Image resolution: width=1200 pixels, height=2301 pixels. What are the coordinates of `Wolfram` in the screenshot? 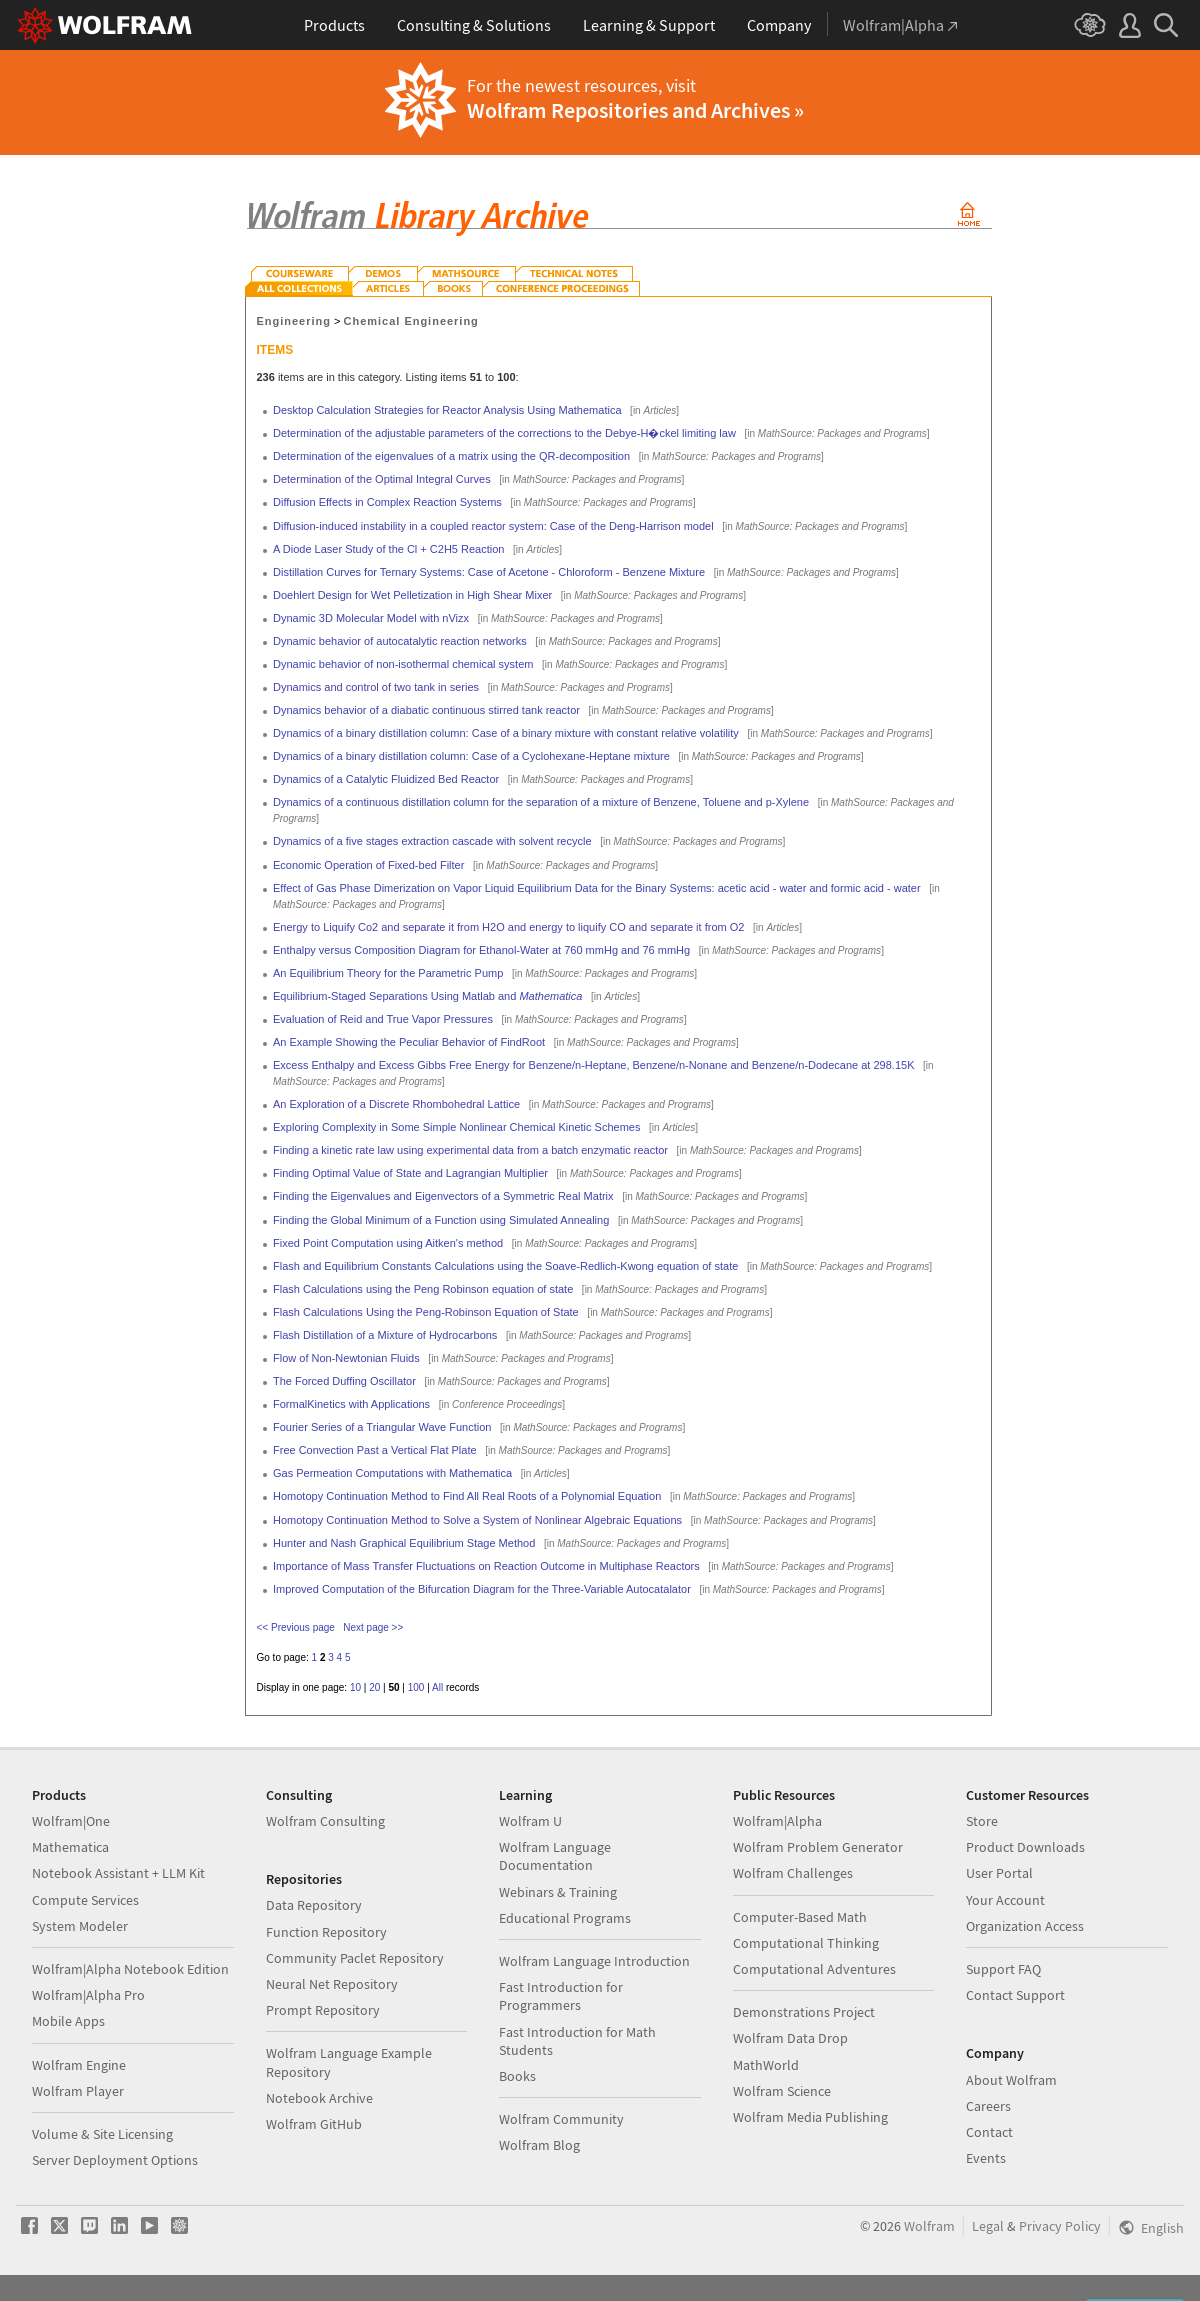 It's located at (929, 2226).